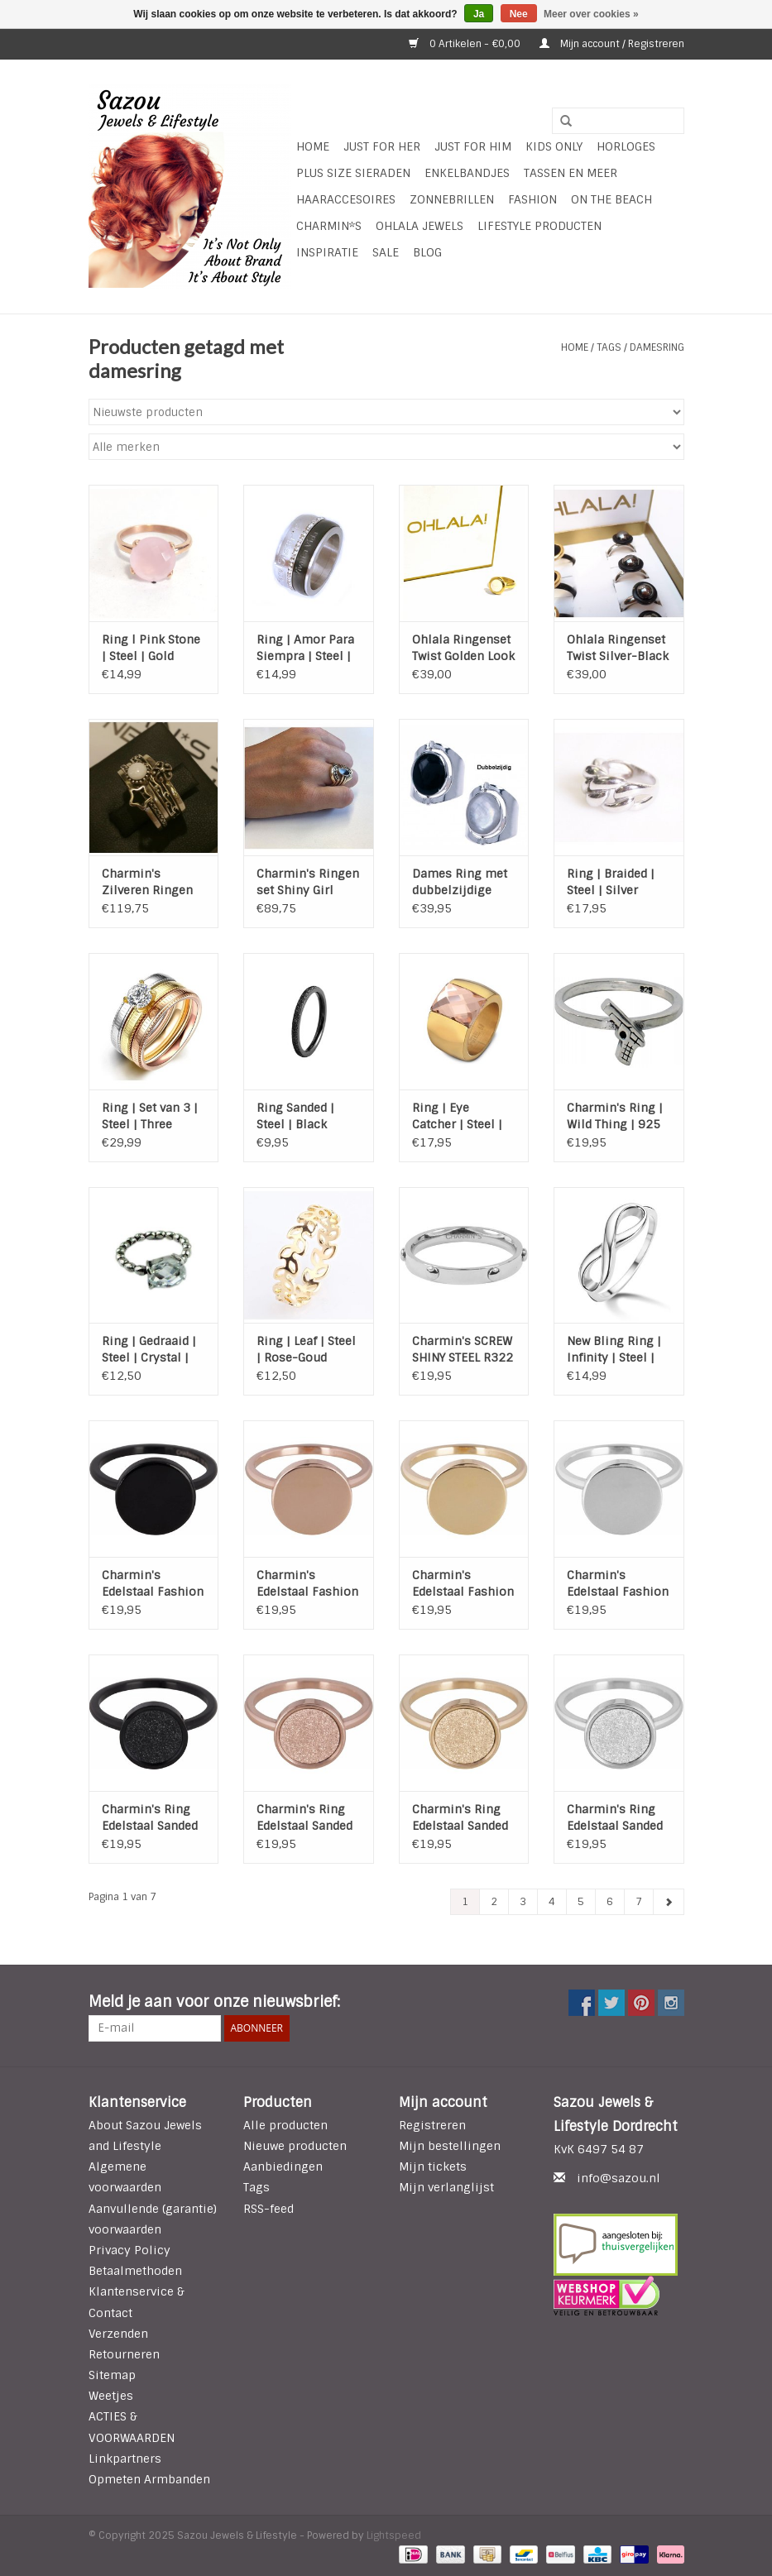  Describe the element at coordinates (532, 199) in the screenshot. I see `Fashion` at that location.